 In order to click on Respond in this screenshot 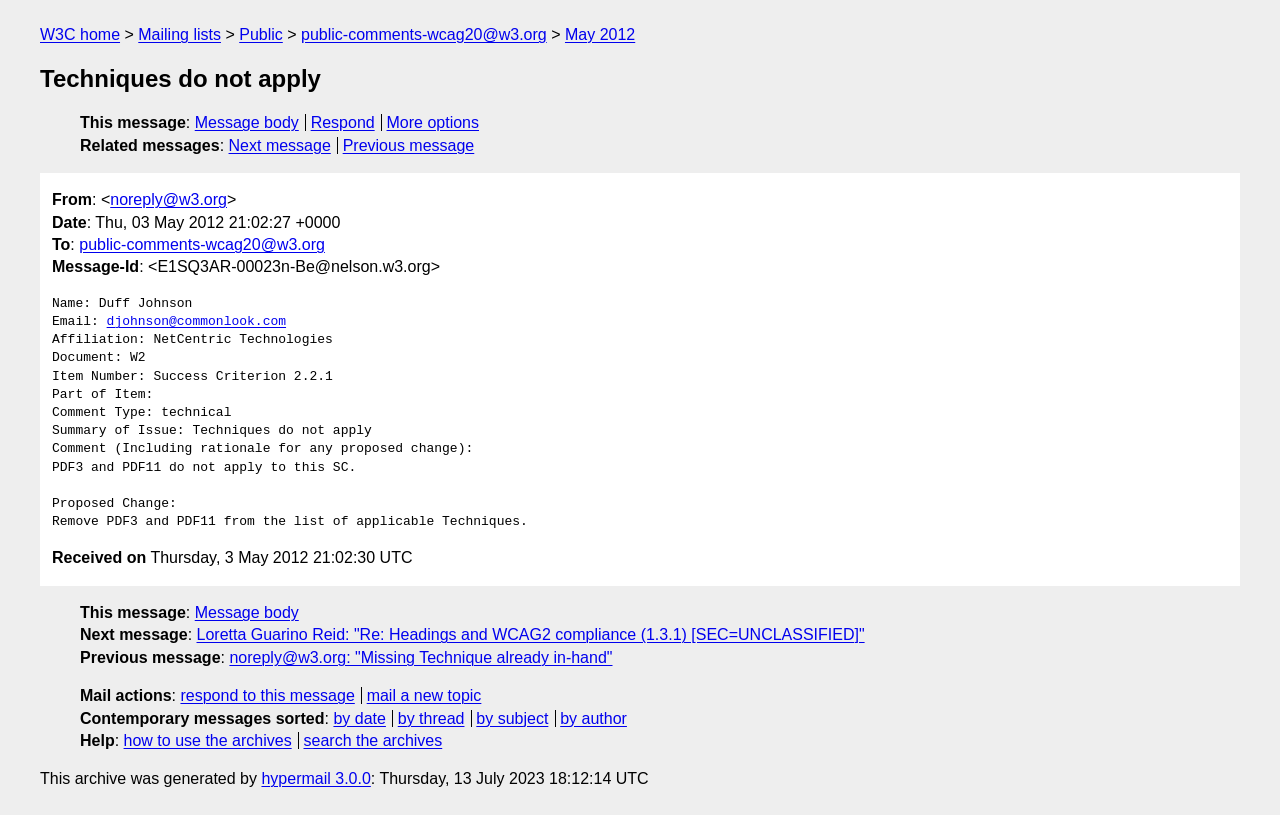, I will do `click(343, 122)`.